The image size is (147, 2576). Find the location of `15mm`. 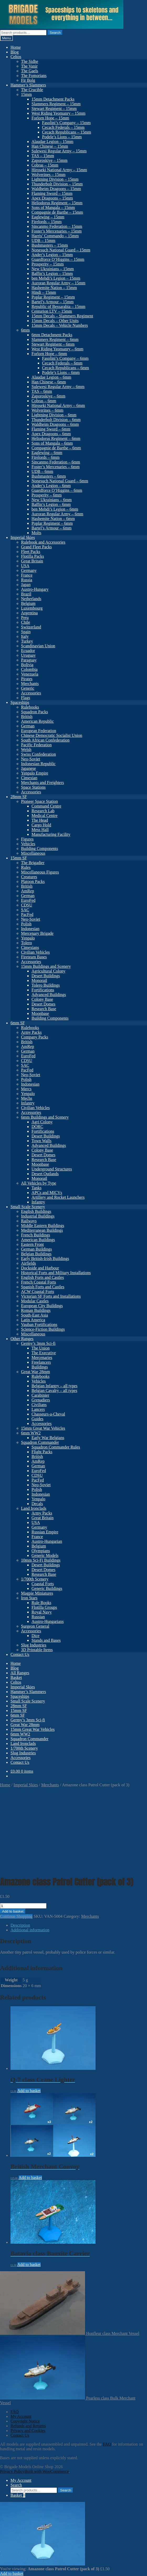

15mm is located at coordinates (26, 94).